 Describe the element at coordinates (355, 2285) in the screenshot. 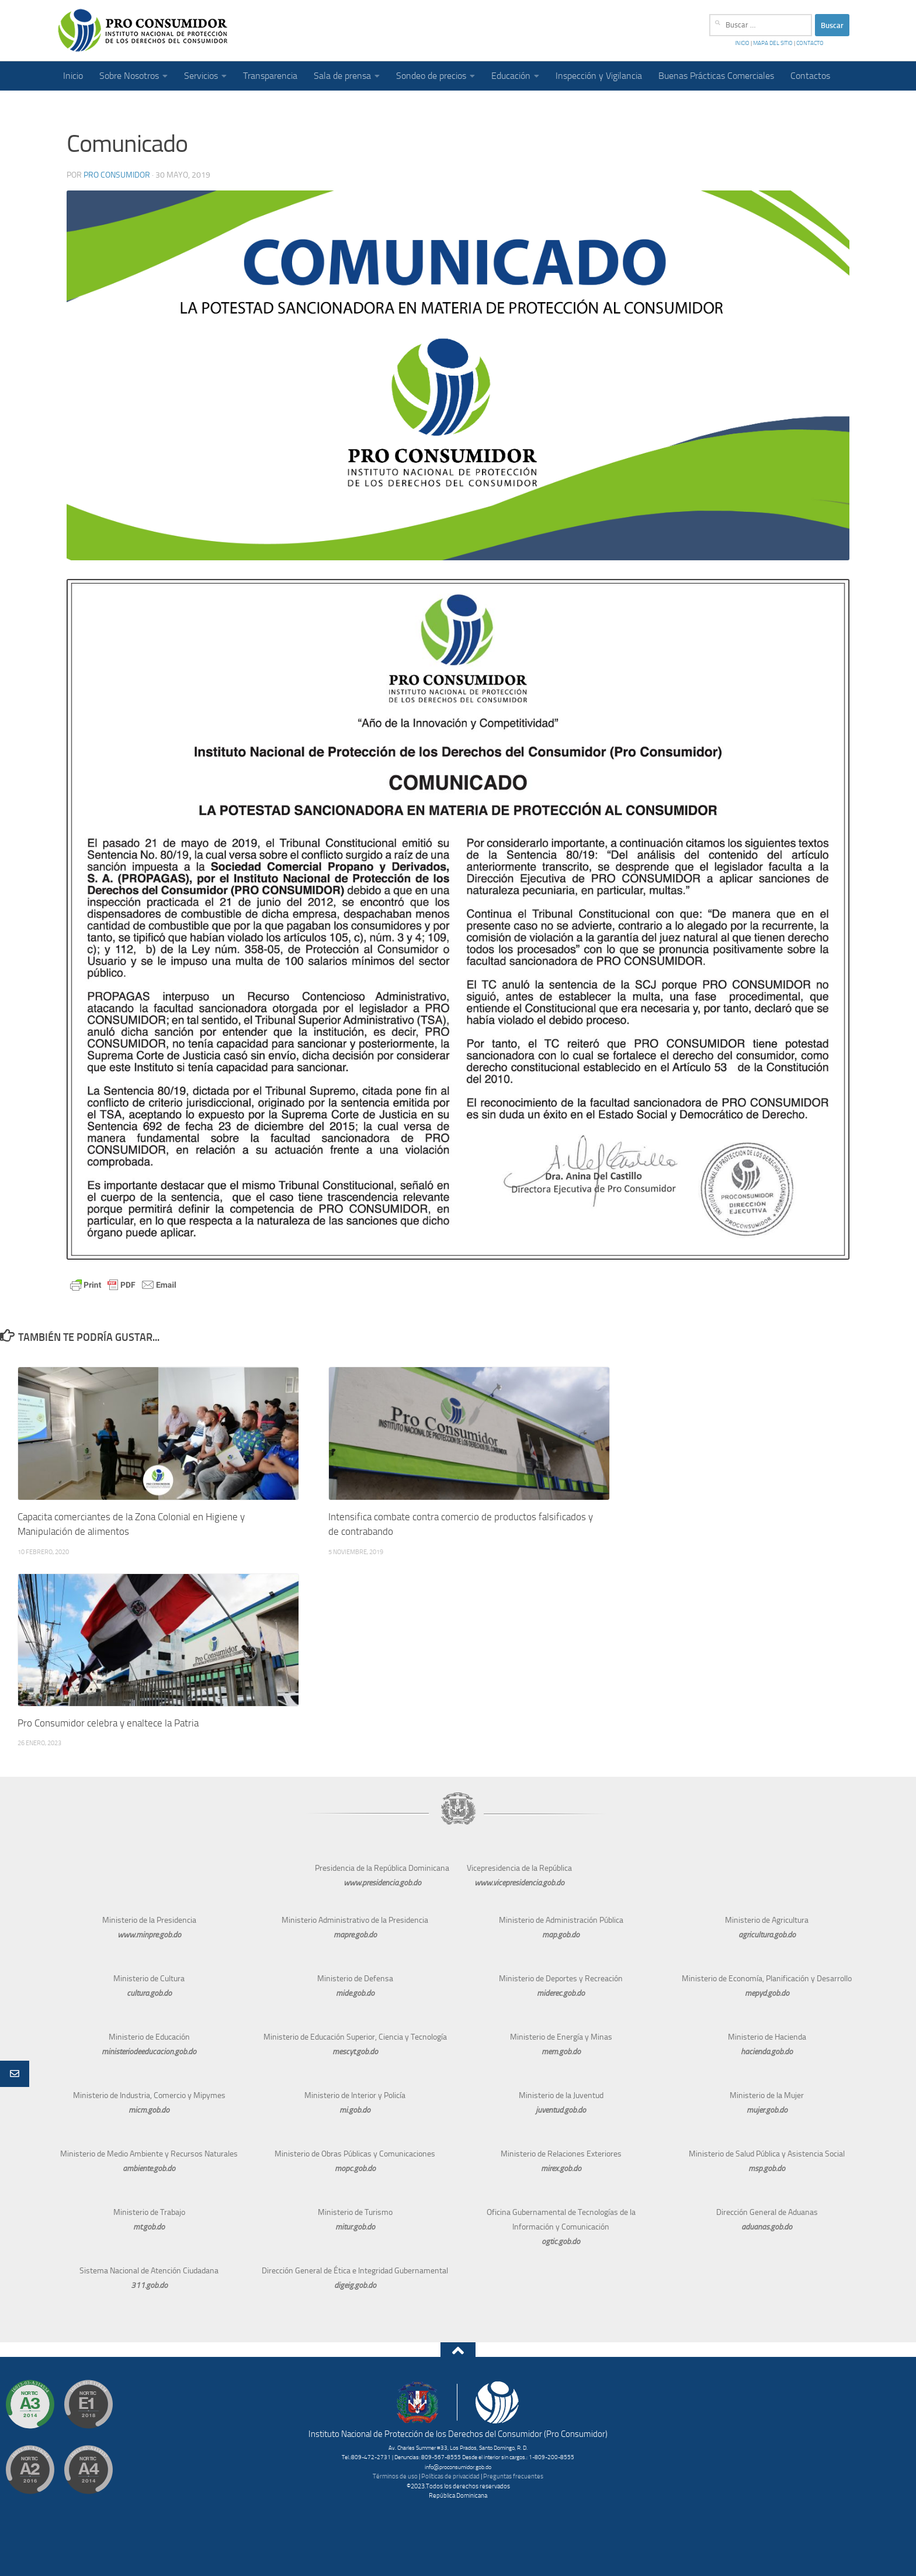

I see `digeig.gob.do` at that location.